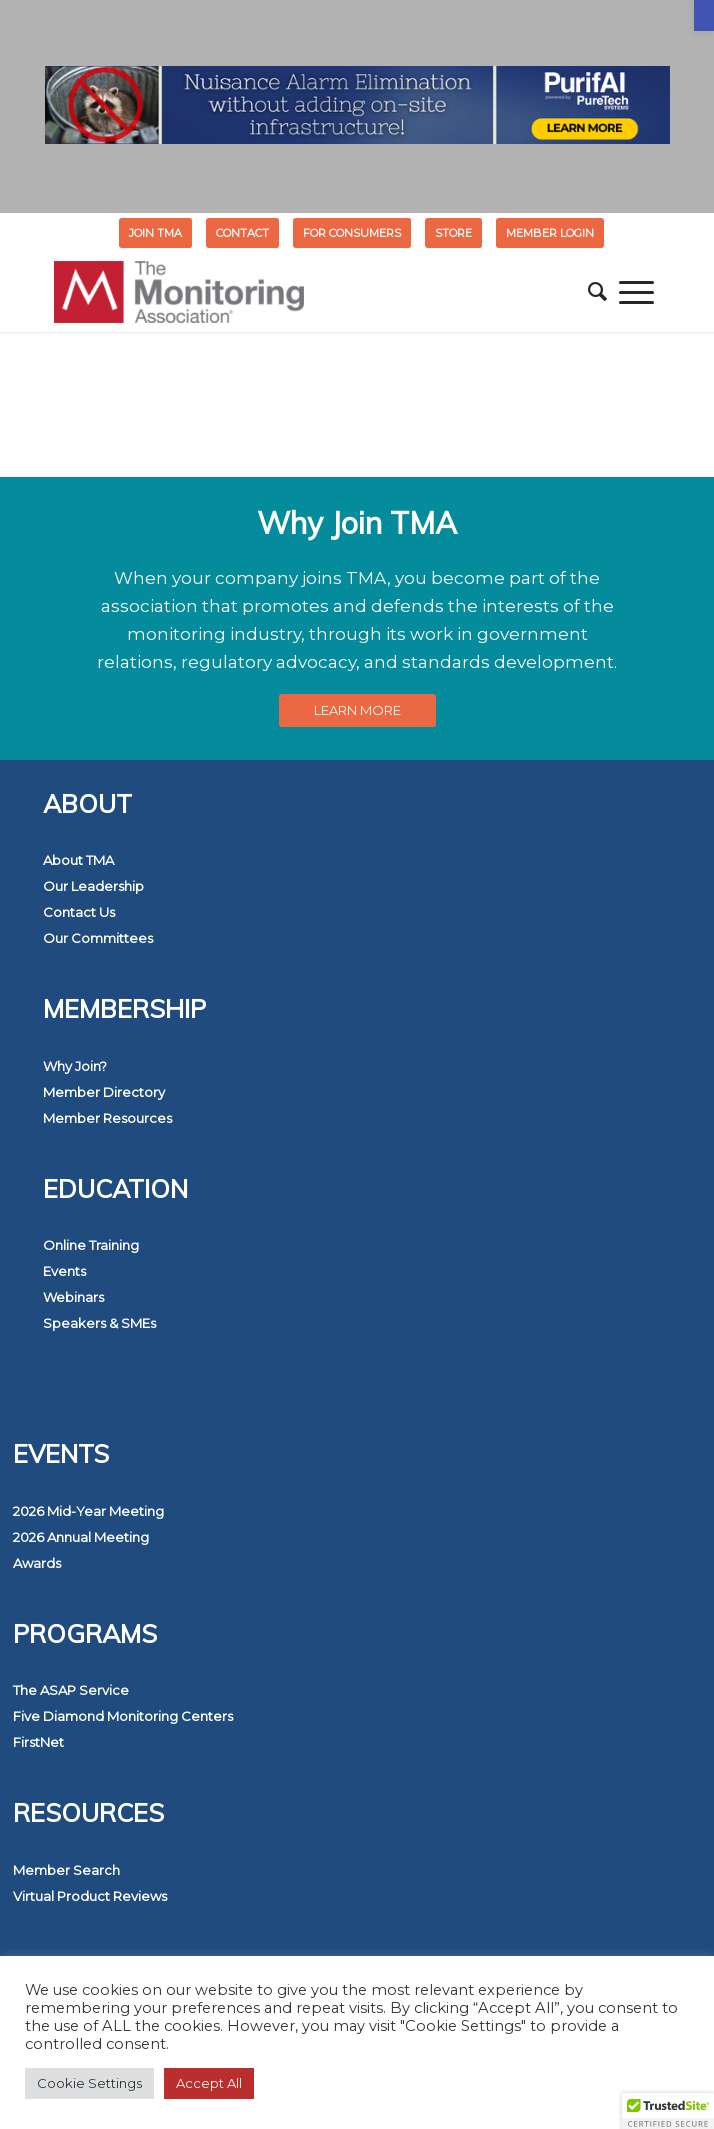 The width and height of the screenshot is (714, 2129). Describe the element at coordinates (107, 1118) in the screenshot. I see `Member Resources [link]` at that location.